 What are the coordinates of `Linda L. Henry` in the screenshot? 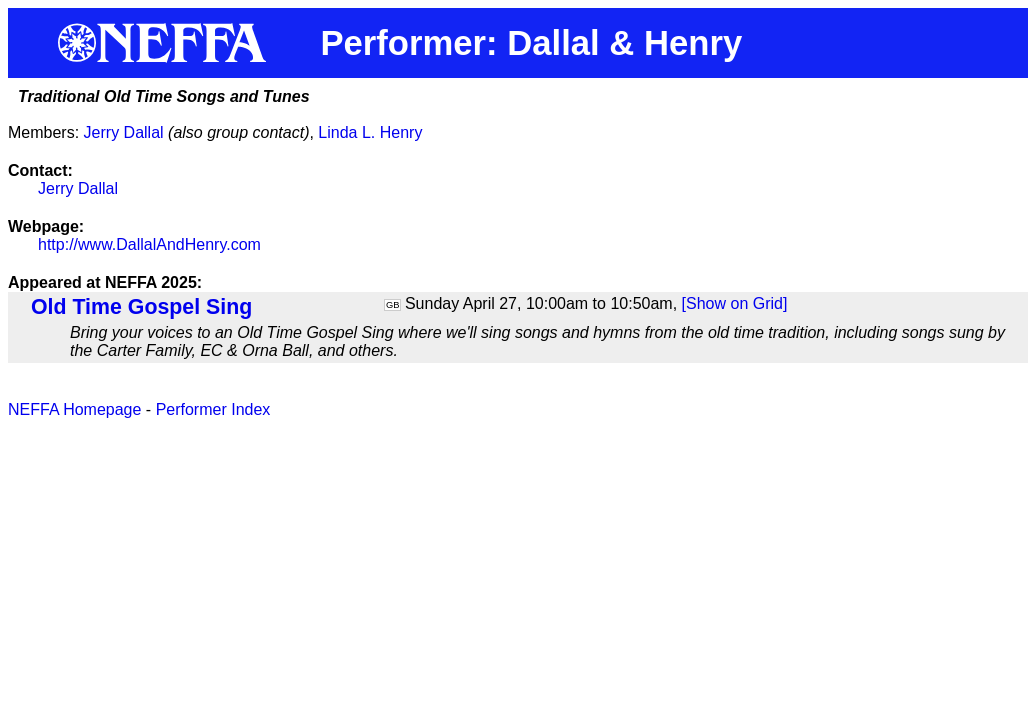 It's located at (370, 132).